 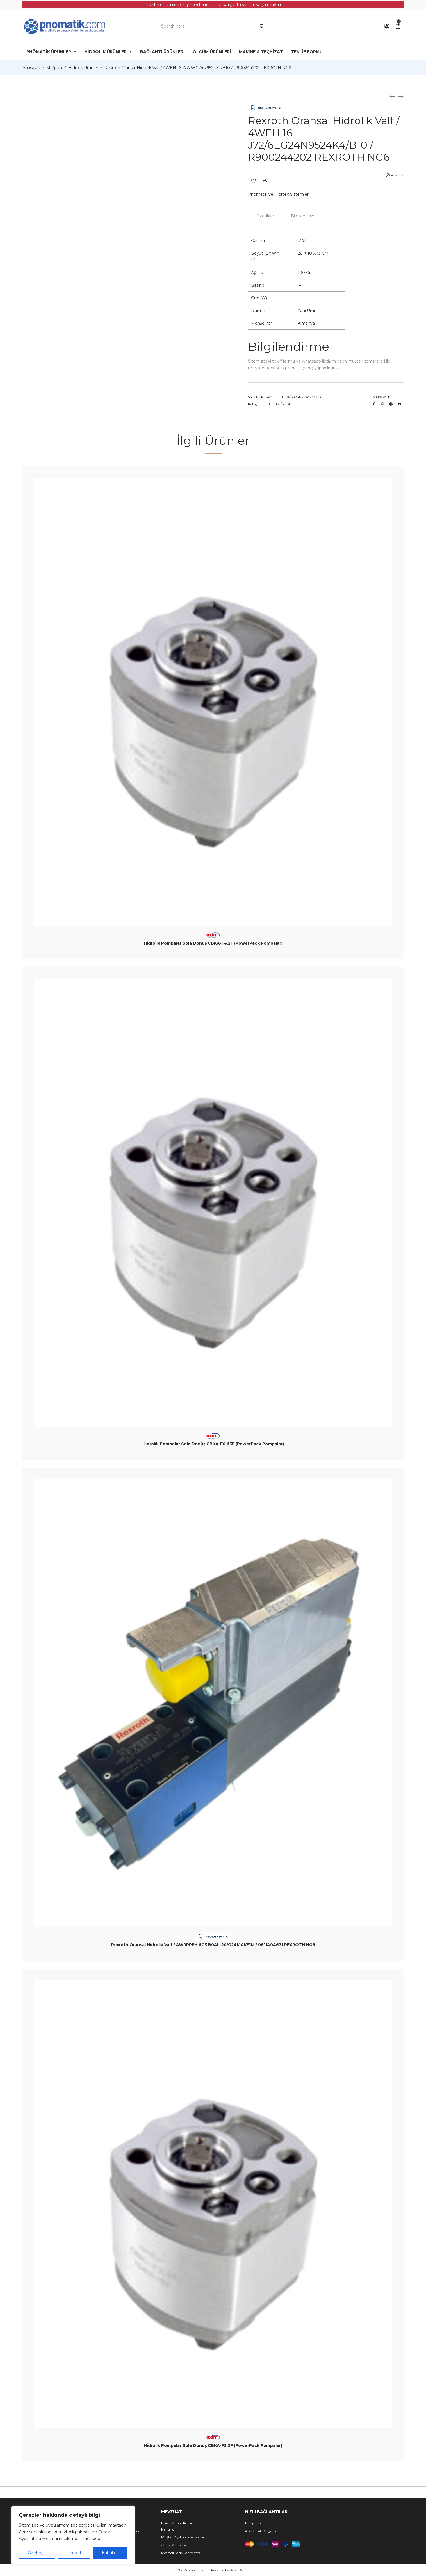 What do you see at coordinates (213, 943) in the screenshot?
I see `Hidrolik Pompalar Sola Dönüş CBKA-F4.2F (PowerPack Pompalar)` at bounding box center [213, 943].